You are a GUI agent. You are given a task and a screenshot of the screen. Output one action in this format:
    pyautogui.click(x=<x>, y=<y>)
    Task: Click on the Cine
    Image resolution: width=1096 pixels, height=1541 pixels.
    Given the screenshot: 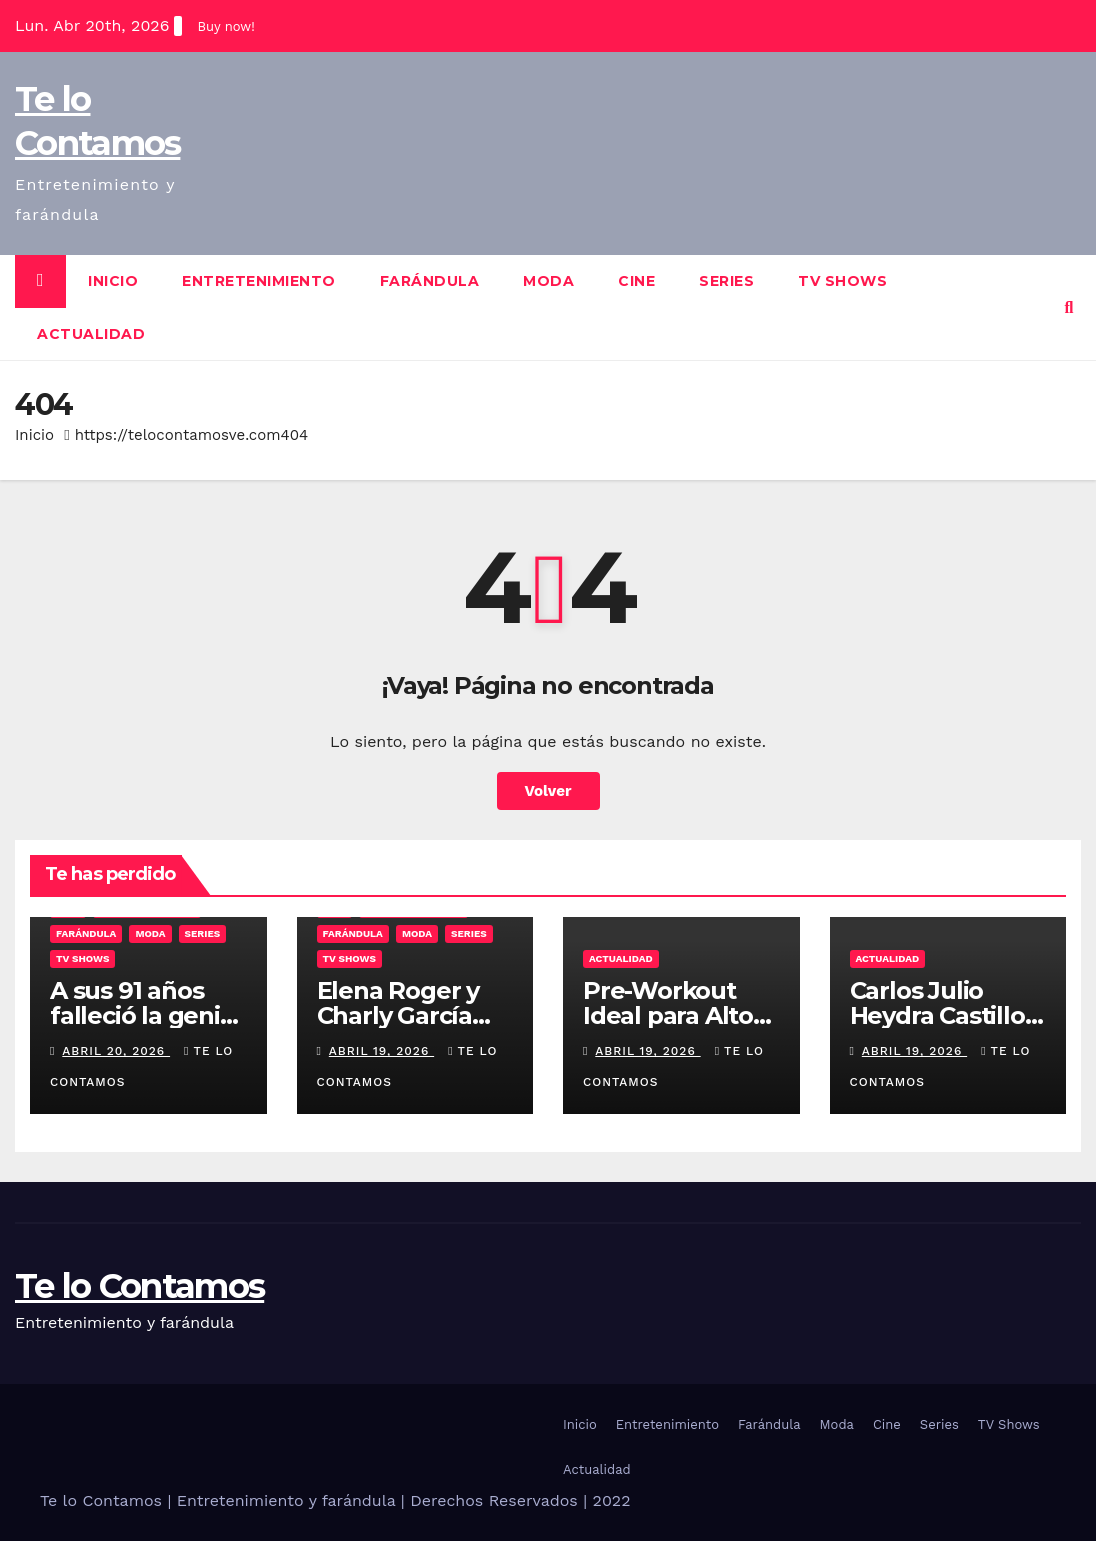 What is the action you would take?
    pyautogui.click(x=636, y=281)
    